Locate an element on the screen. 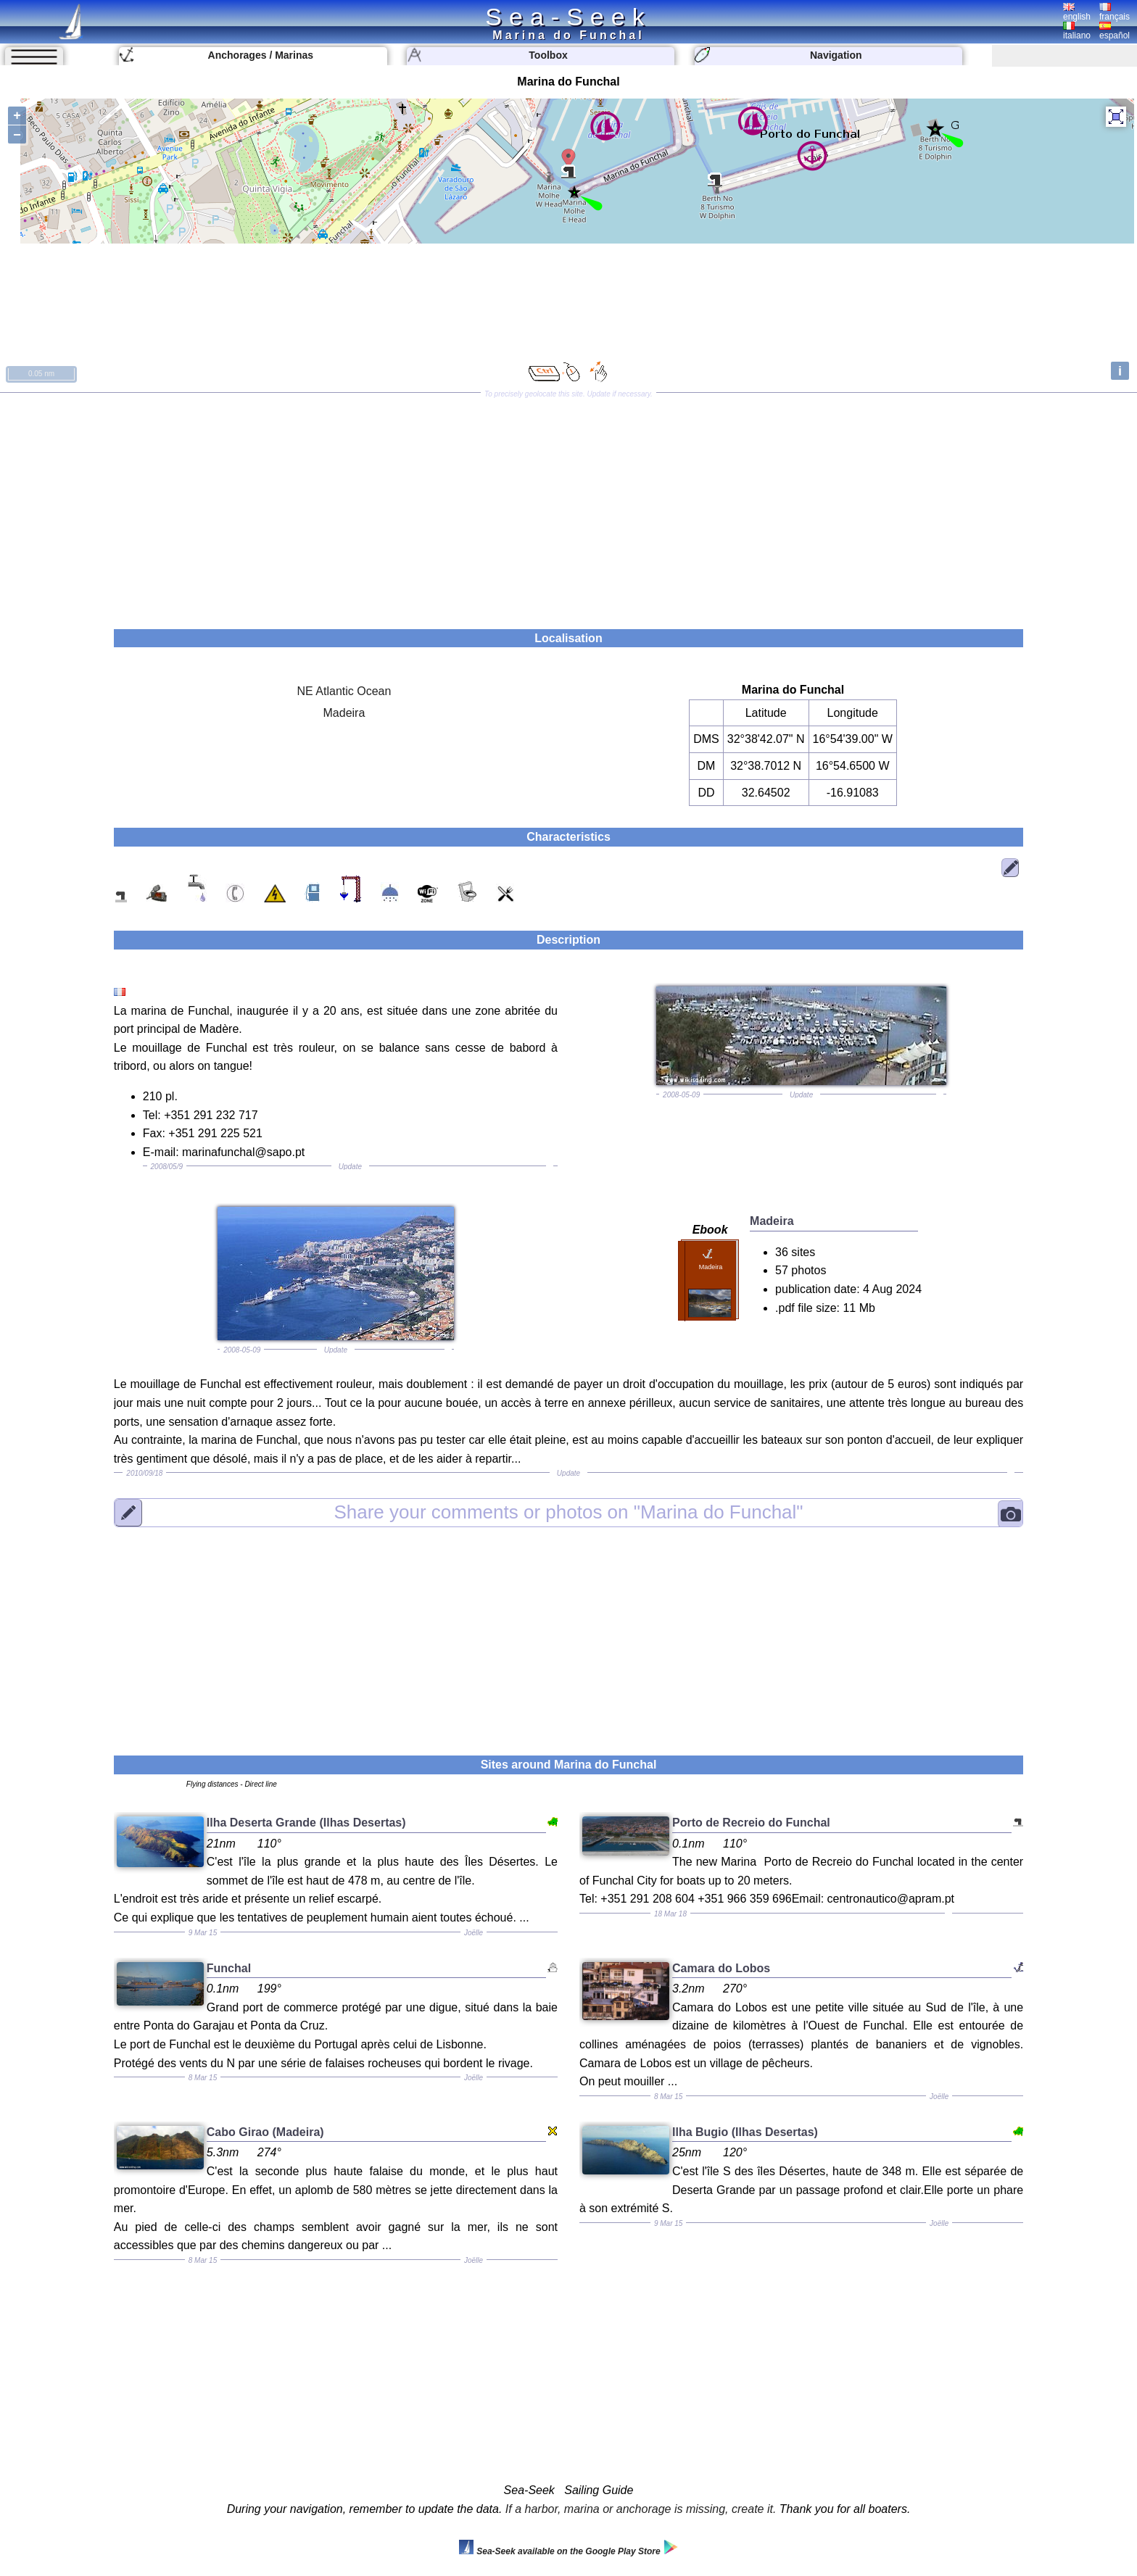 This screenshot has width=1137, height=2576. "Marina do Funchal" is located at coordinates (568, 1513).